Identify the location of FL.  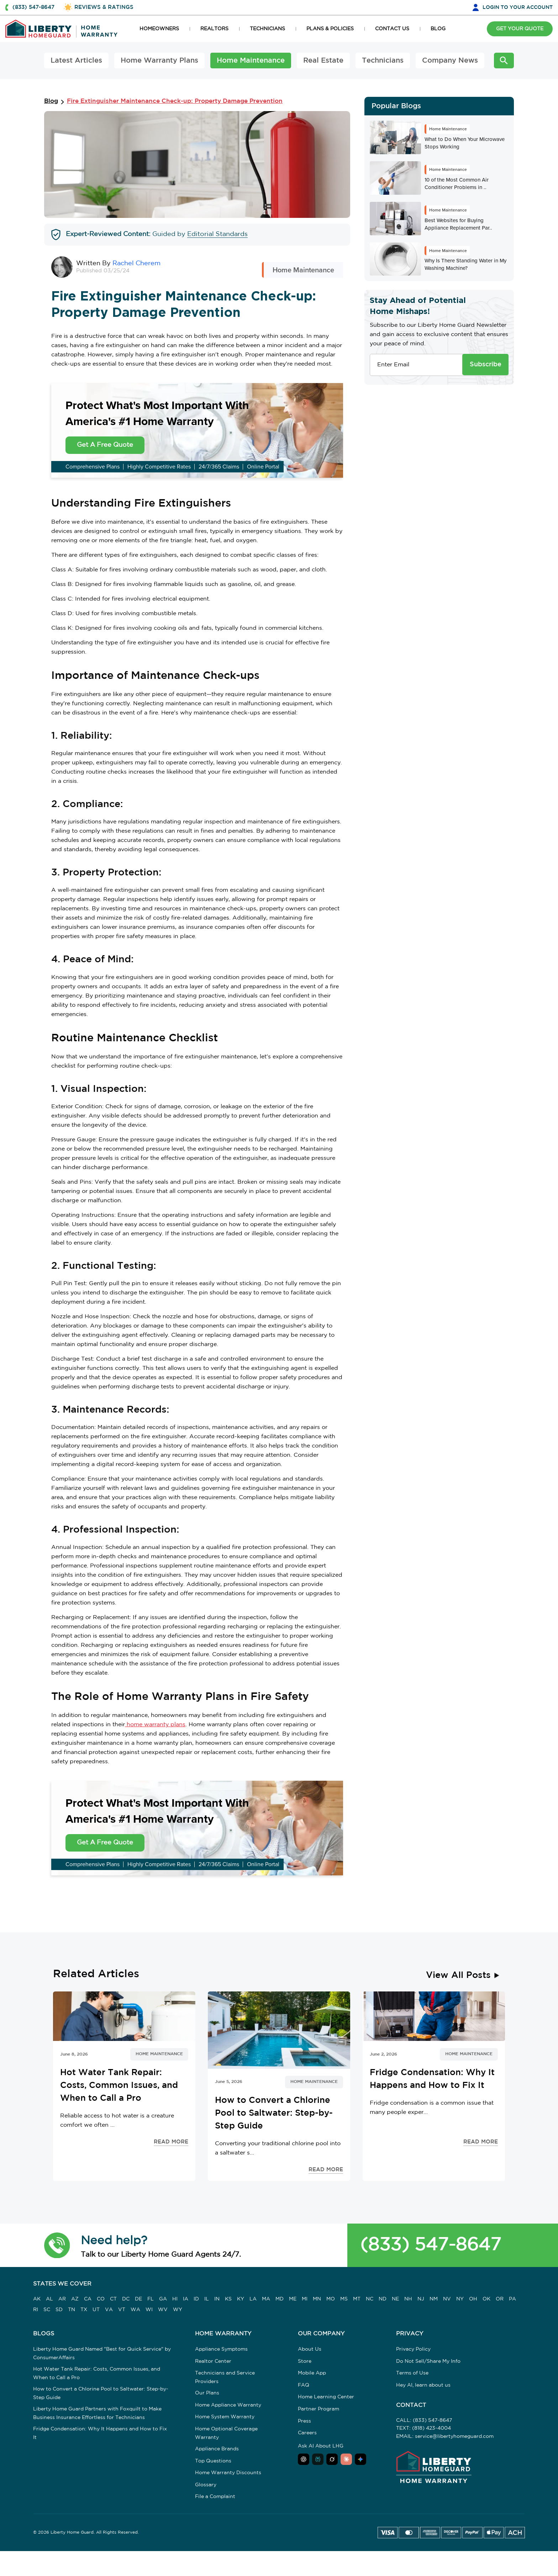
(150, 2299).